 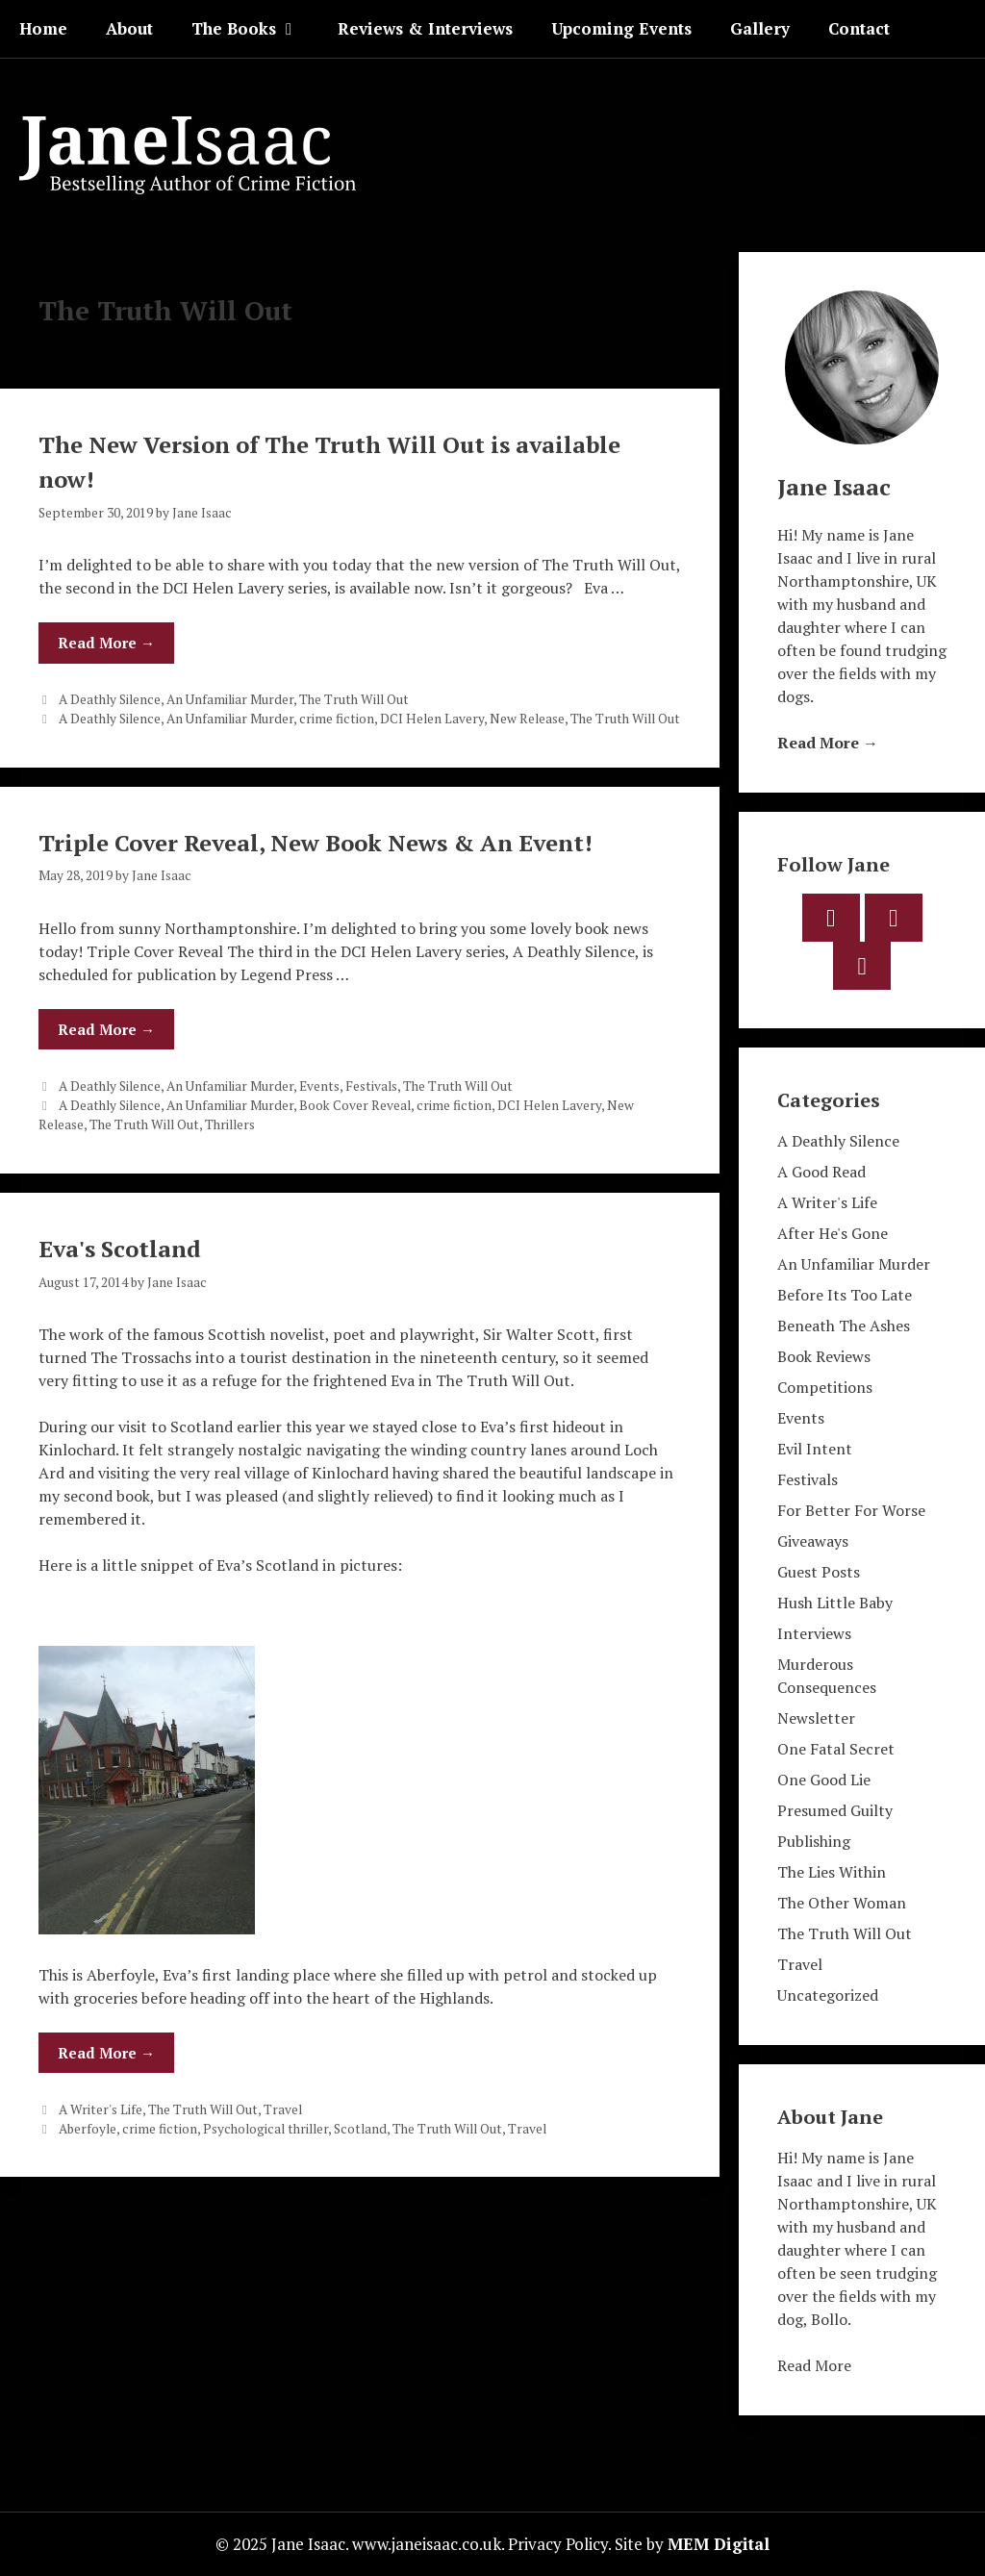 What do you see at coordinates (843, 1325) in the screenshot?
I see `Beneath The Ashes` at bounding box center [843, 1325].